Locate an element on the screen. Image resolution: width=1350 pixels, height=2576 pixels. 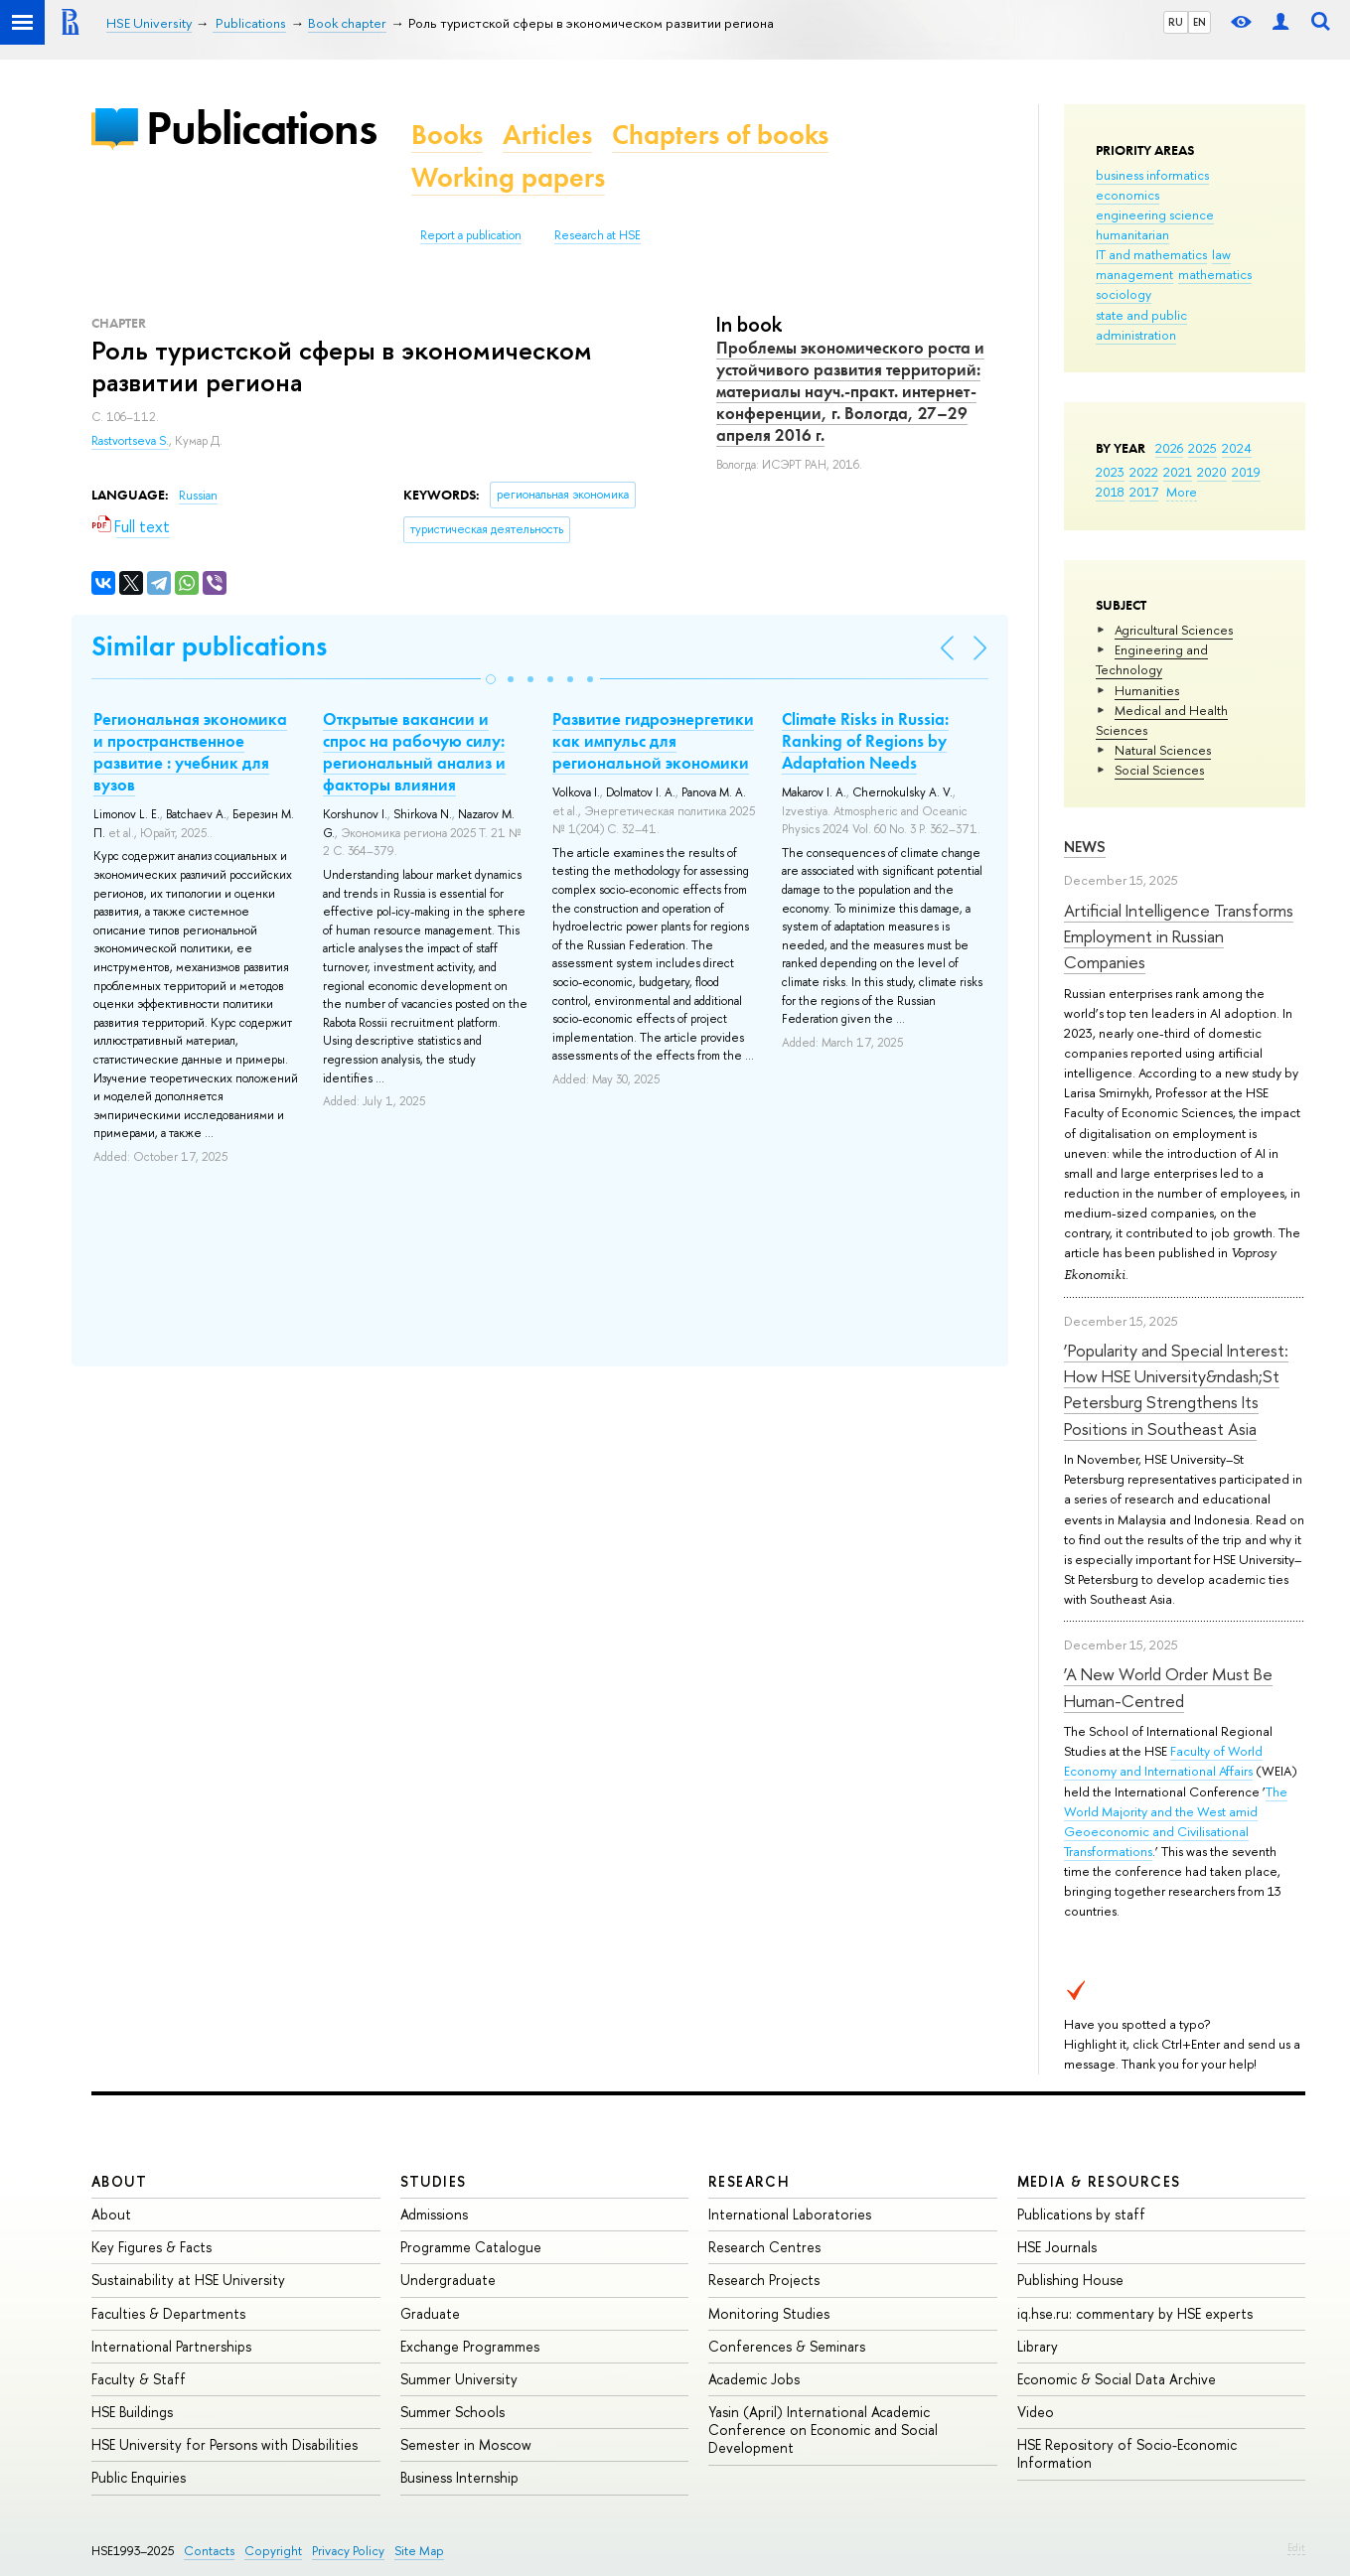
About is located at coordinates (119, 2181).